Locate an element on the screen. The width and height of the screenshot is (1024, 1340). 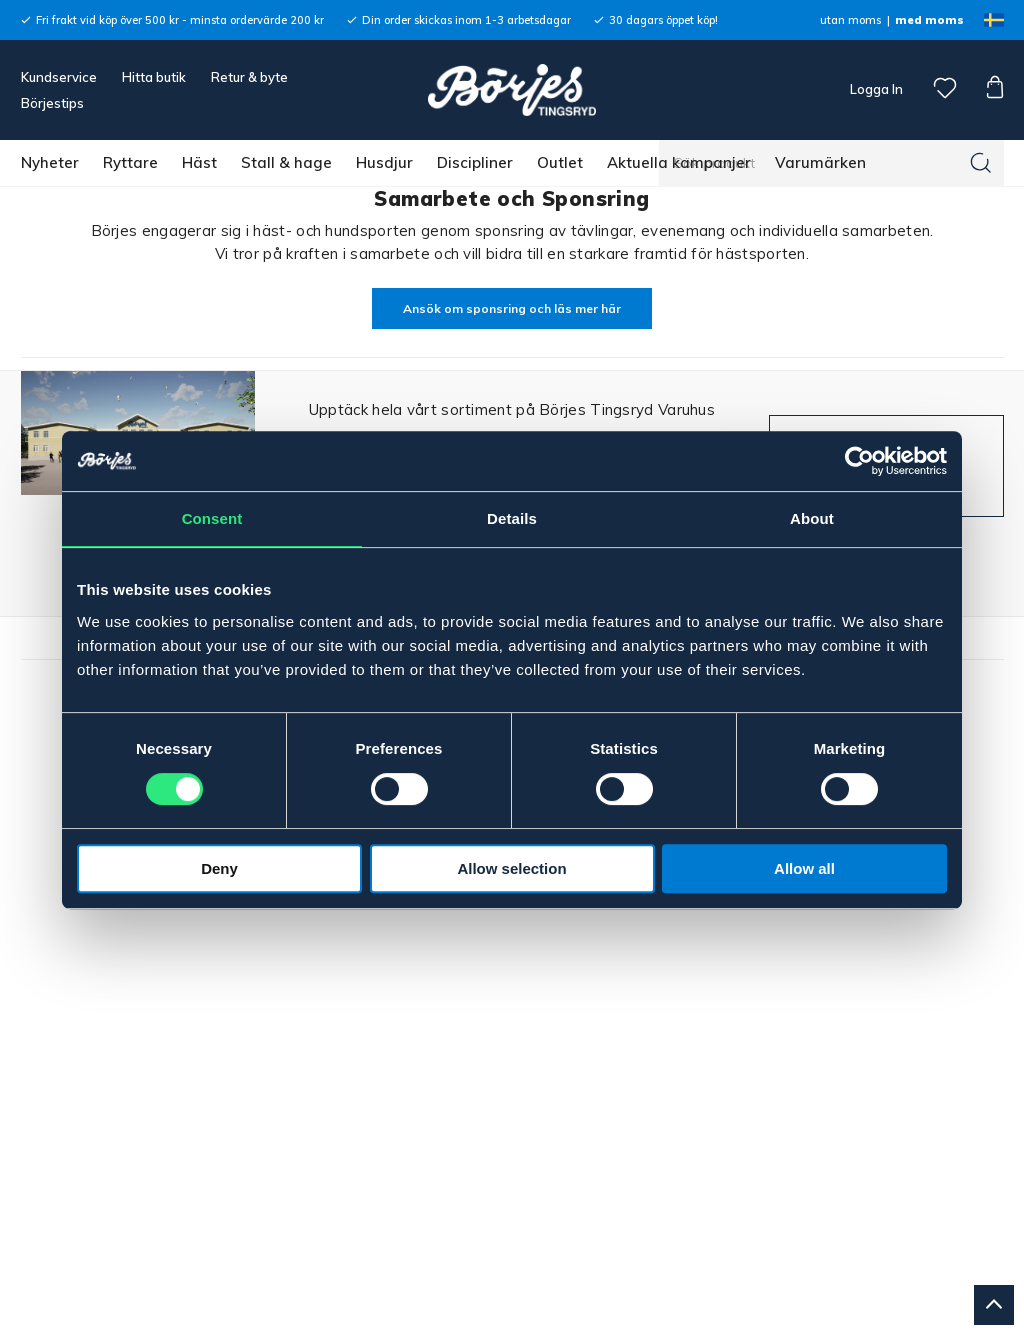
Discipliner is located at coordinates (475, 162).